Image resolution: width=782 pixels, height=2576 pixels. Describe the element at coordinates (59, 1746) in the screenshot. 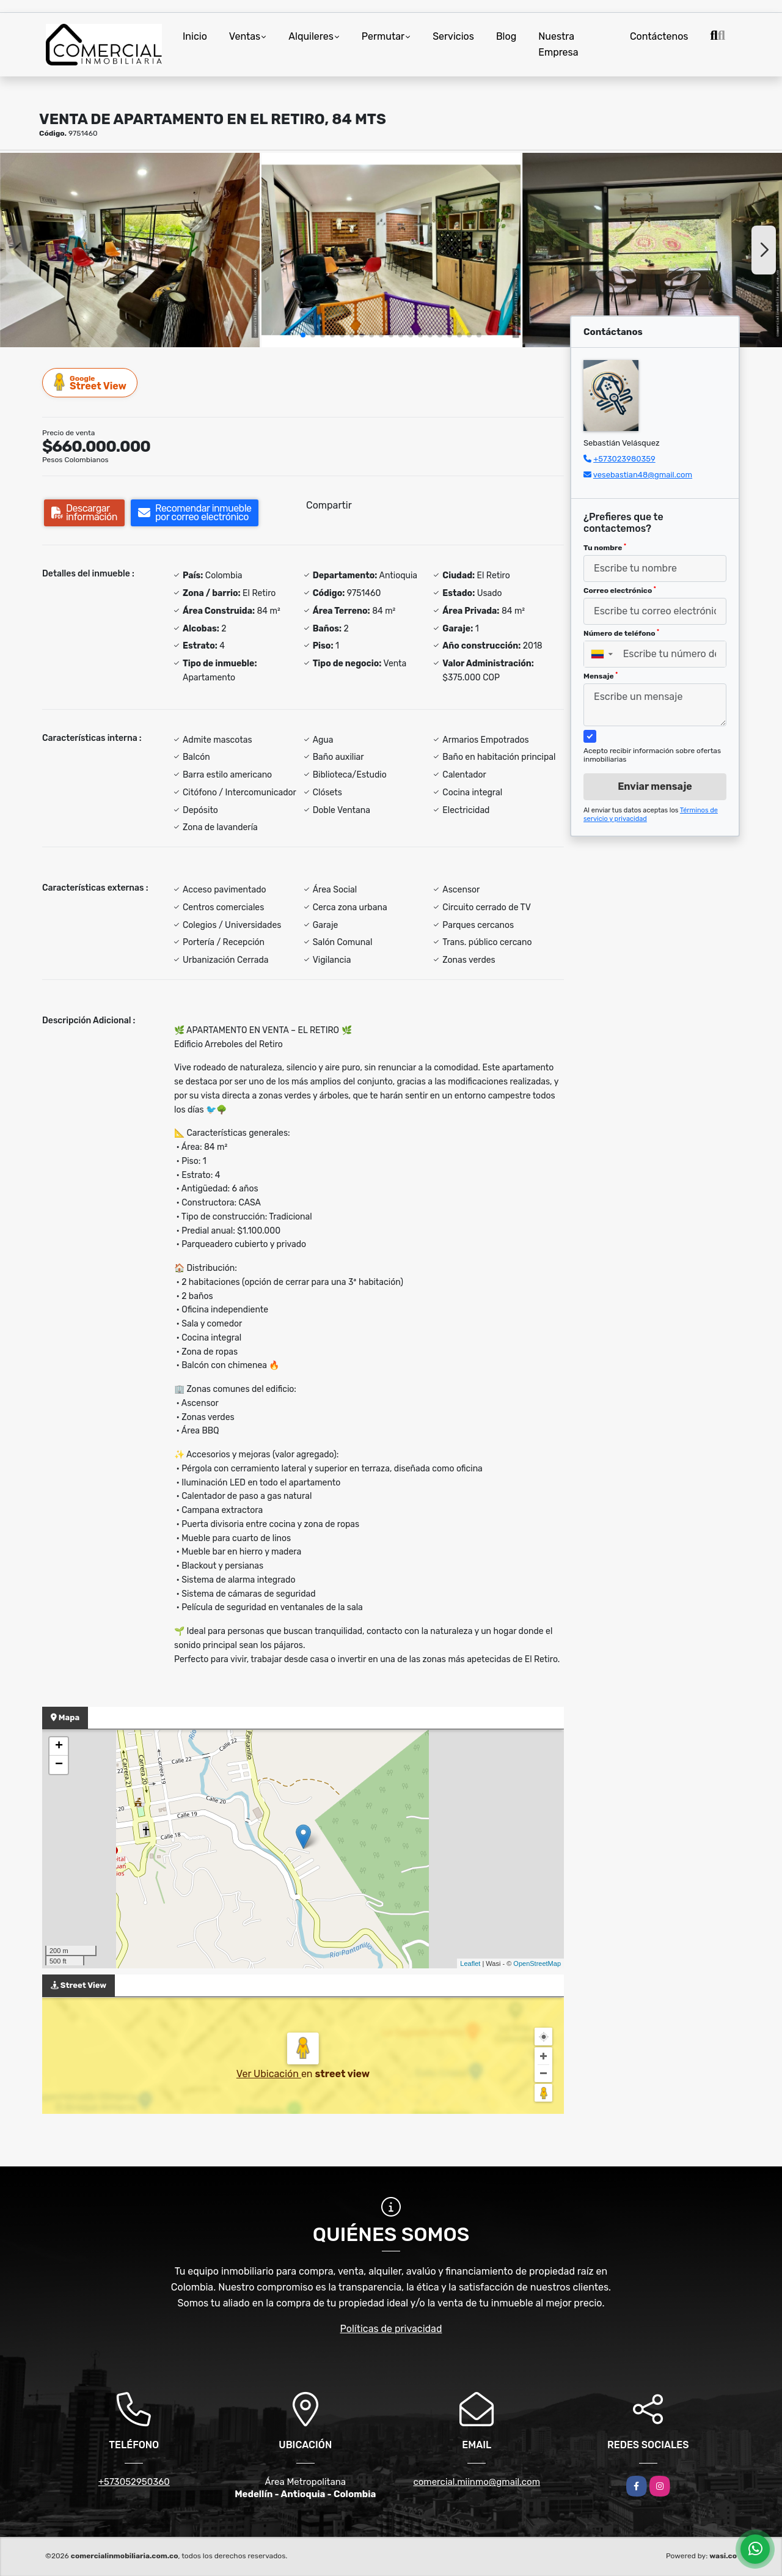

I see `+ [button]` at that location.